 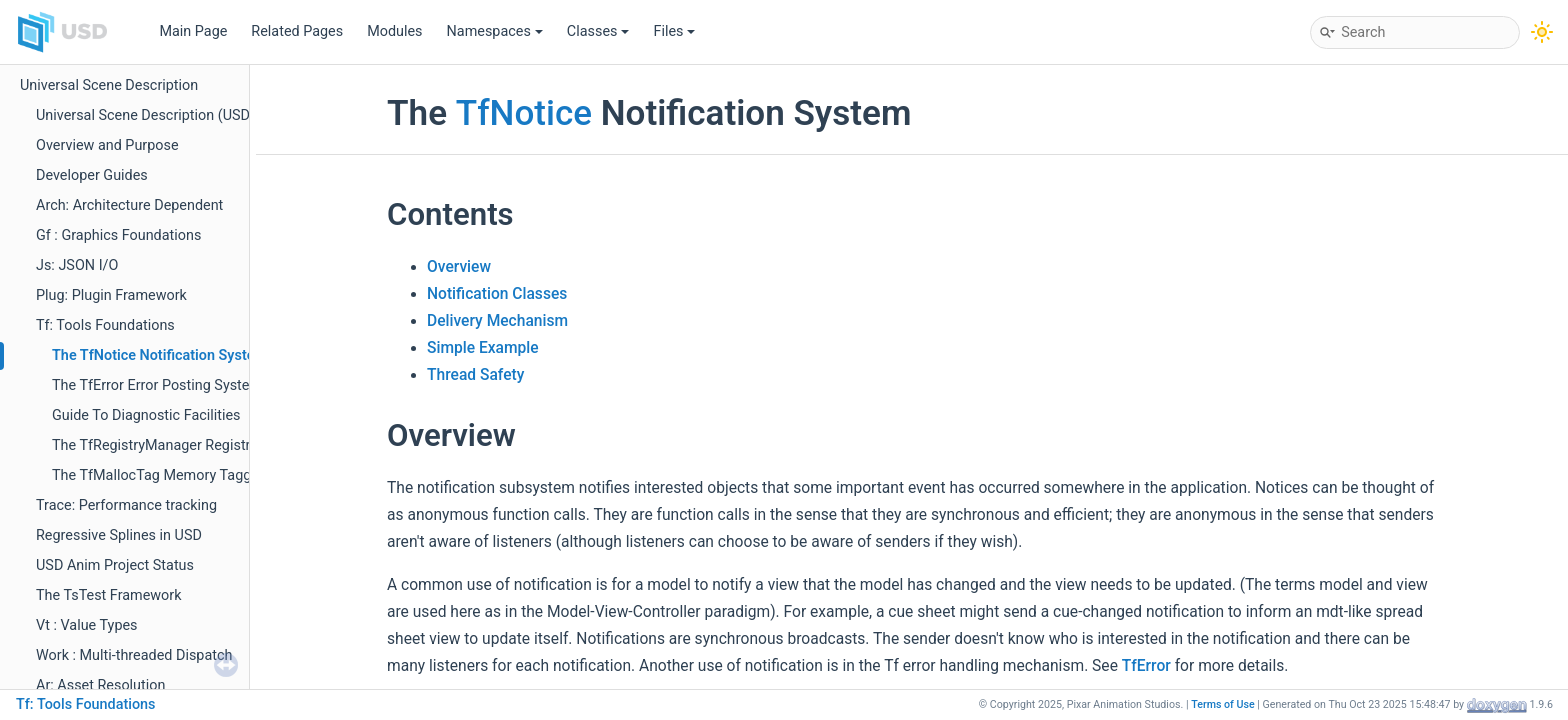 I want to click on Trace: Performance tracking, so click(x=126, y=505).